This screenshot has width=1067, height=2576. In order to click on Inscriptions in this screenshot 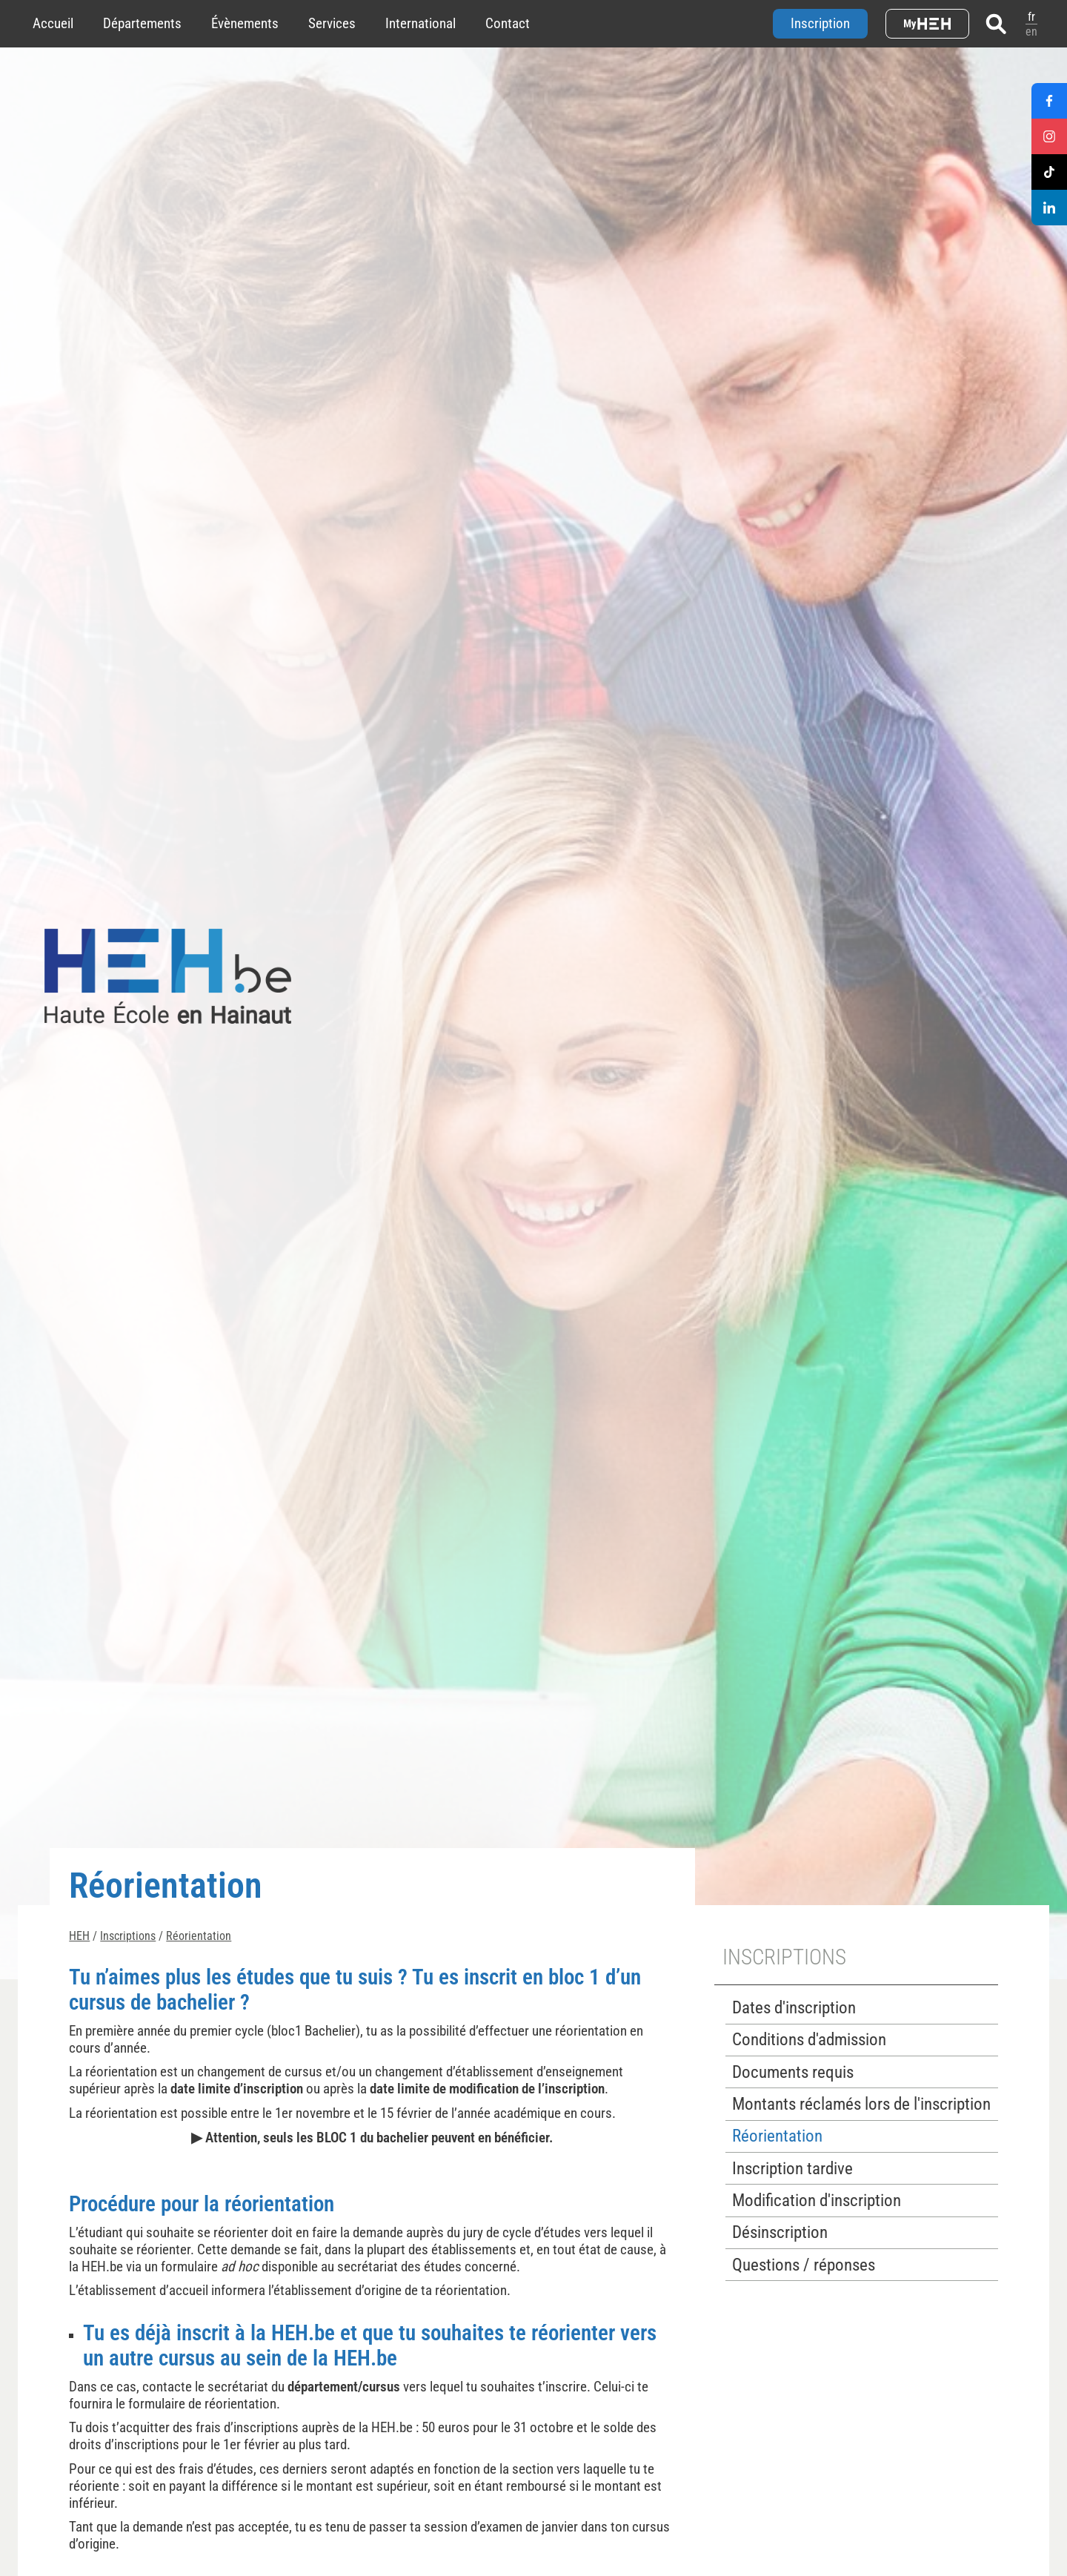, I will do `click(128, 1936)`.